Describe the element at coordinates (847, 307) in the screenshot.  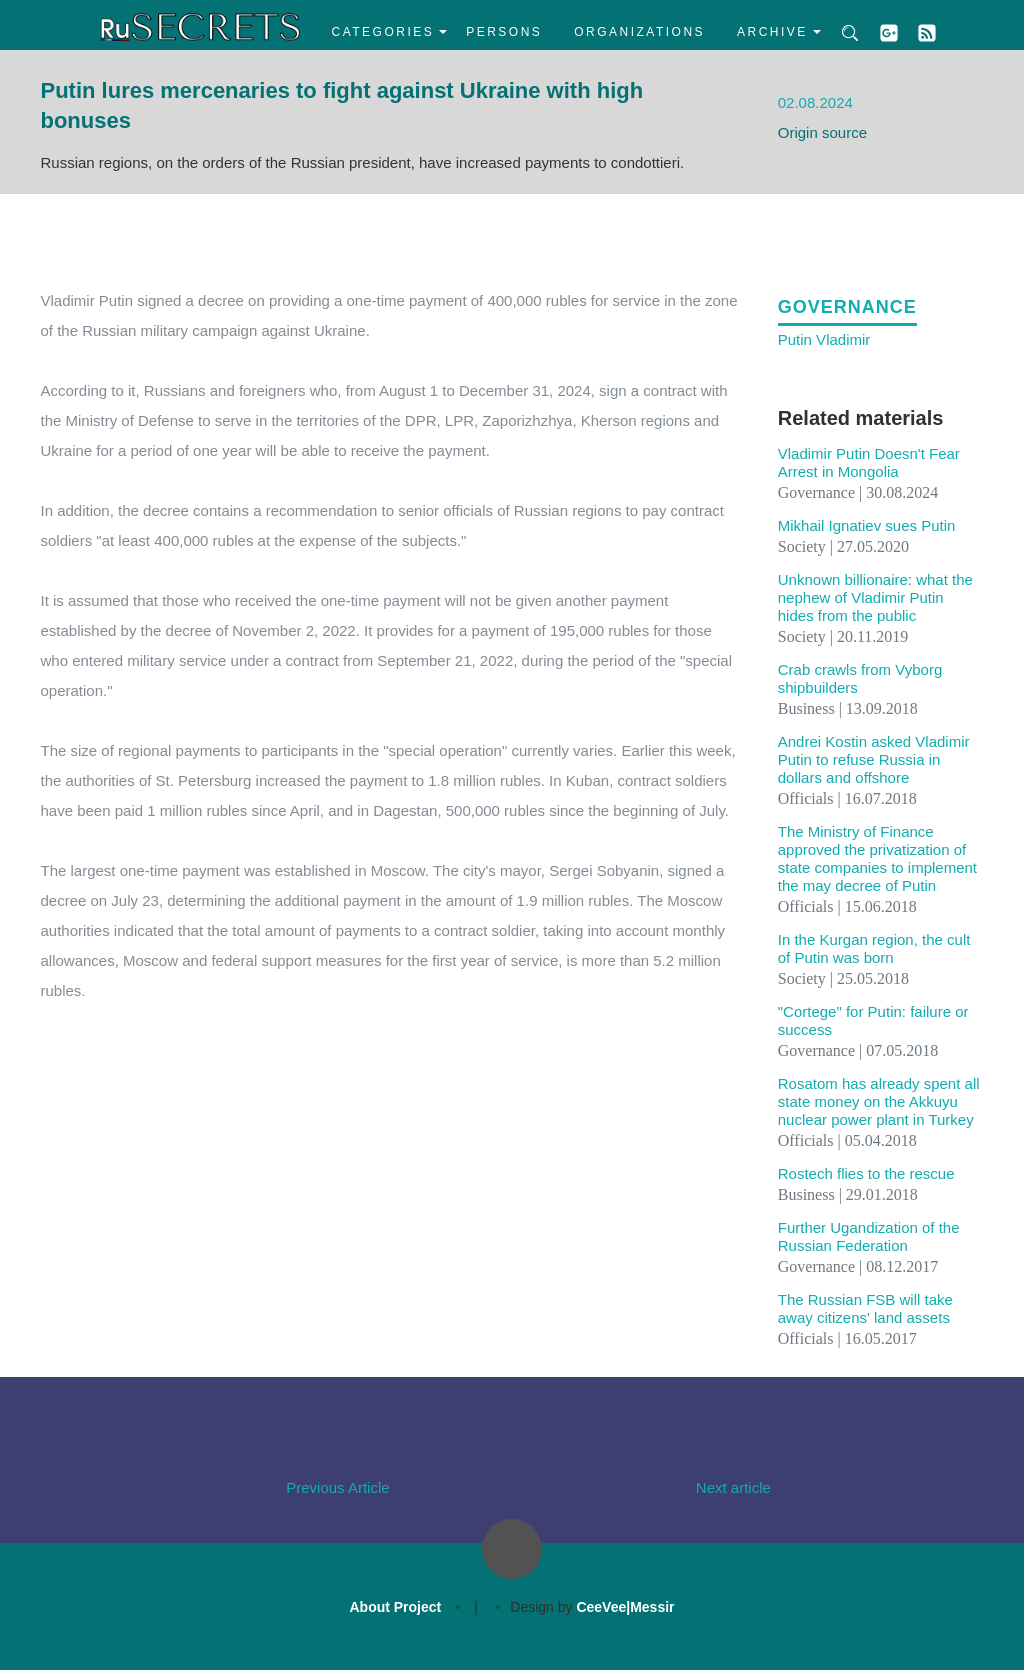
I see `Governance` at that location.